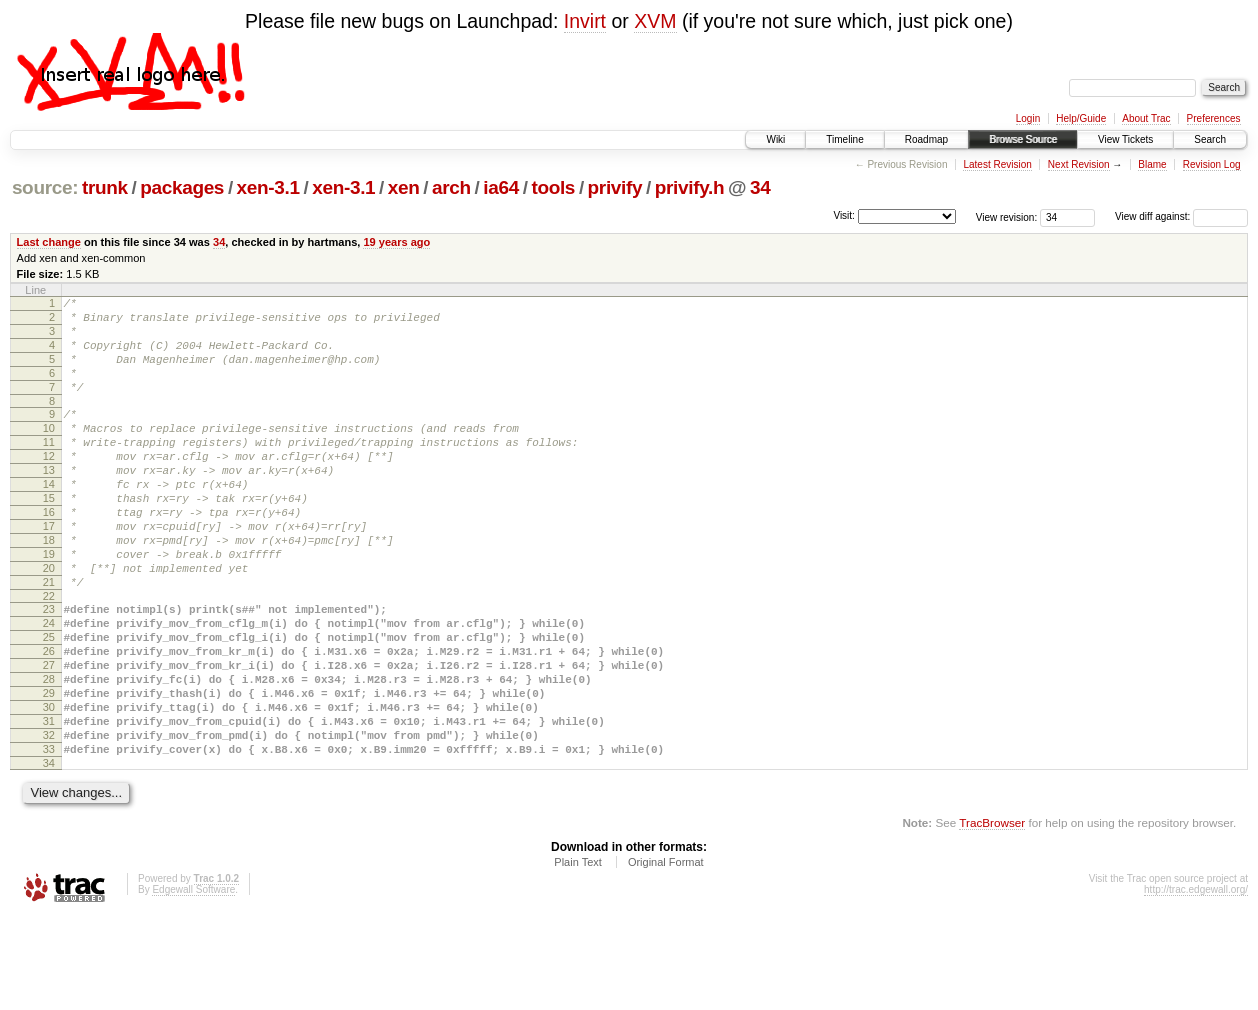 The height and width of the screenshot is (1010, 1258). I want to click on 25, so click(49, 703).